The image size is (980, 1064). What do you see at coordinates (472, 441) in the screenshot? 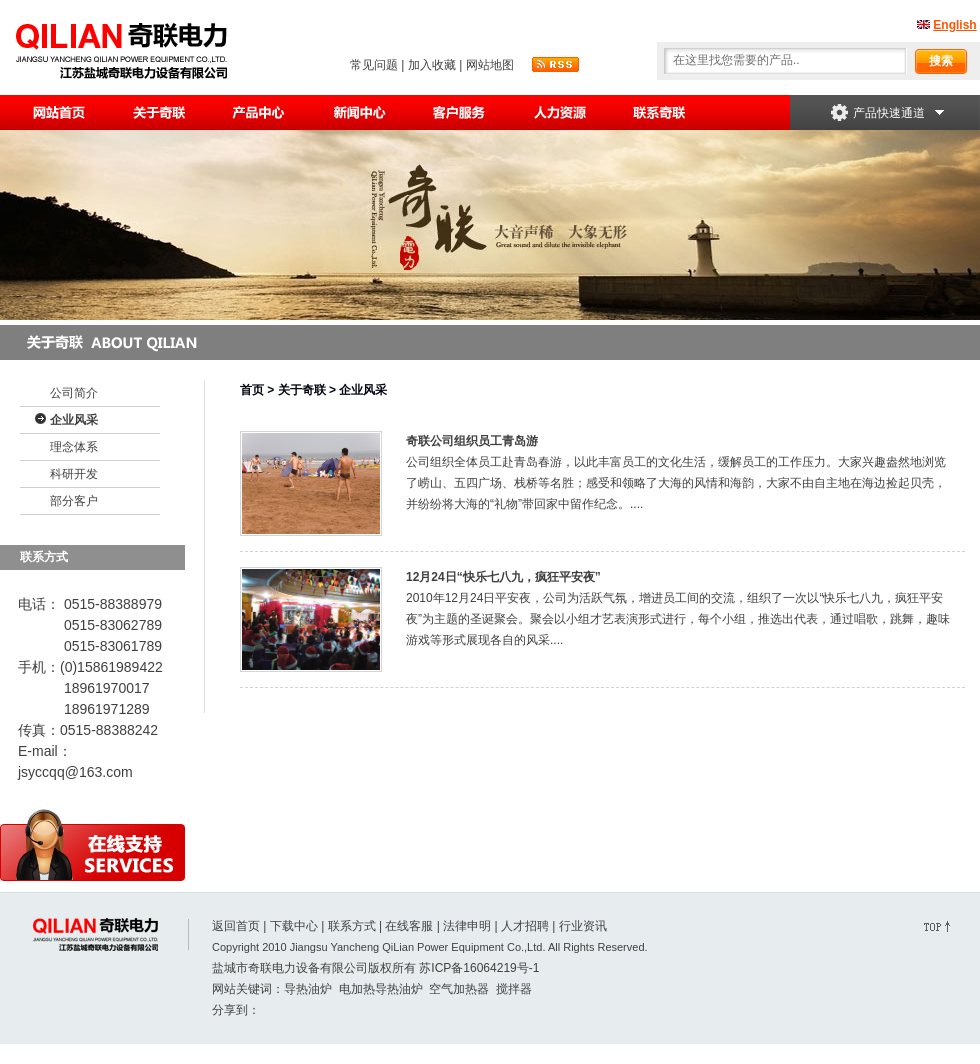
I see `奇联公司组织员工青岛游` at bounding box center [472, 441].